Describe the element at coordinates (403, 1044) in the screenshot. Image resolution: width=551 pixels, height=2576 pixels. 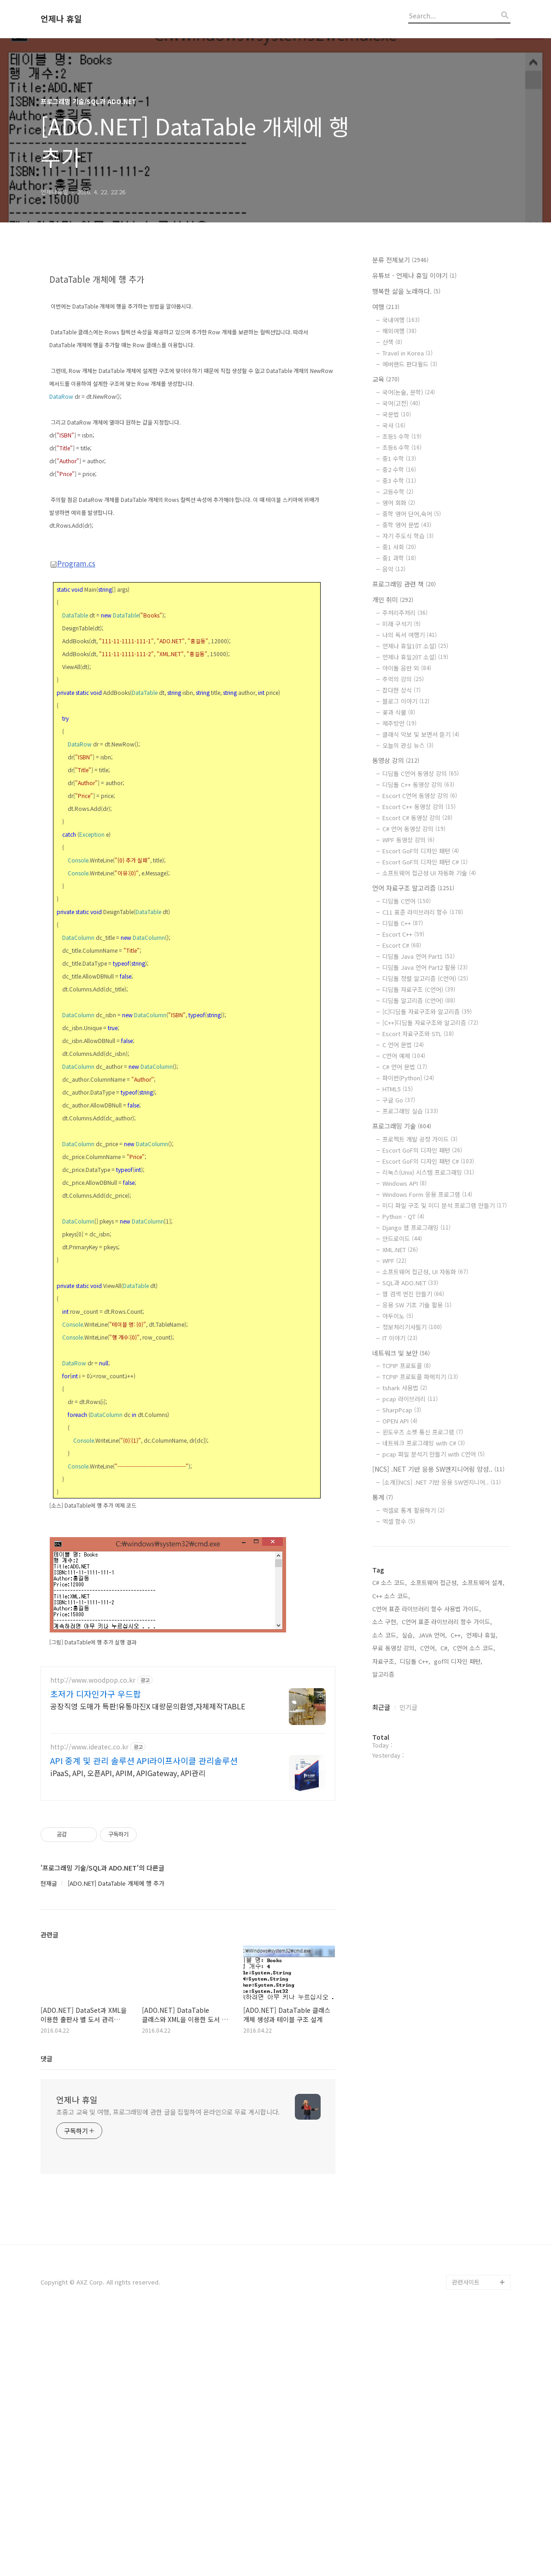
I see `C 언어 문법` at that location.